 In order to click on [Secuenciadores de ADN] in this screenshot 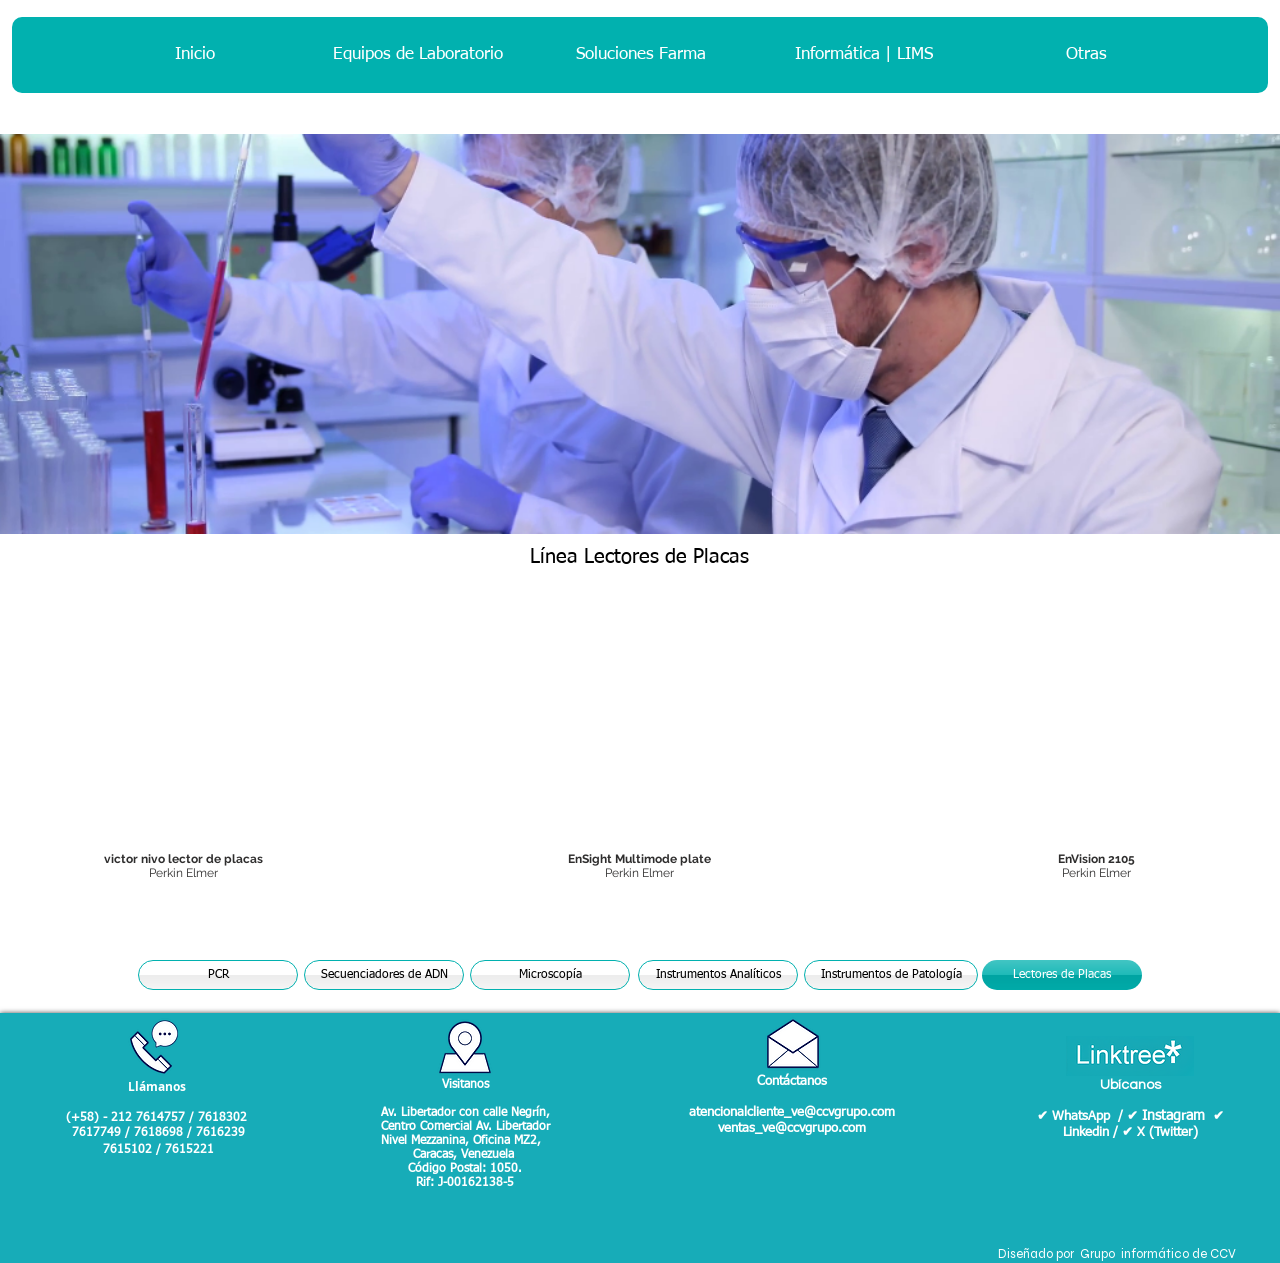, I will do `click(384, 975)`.